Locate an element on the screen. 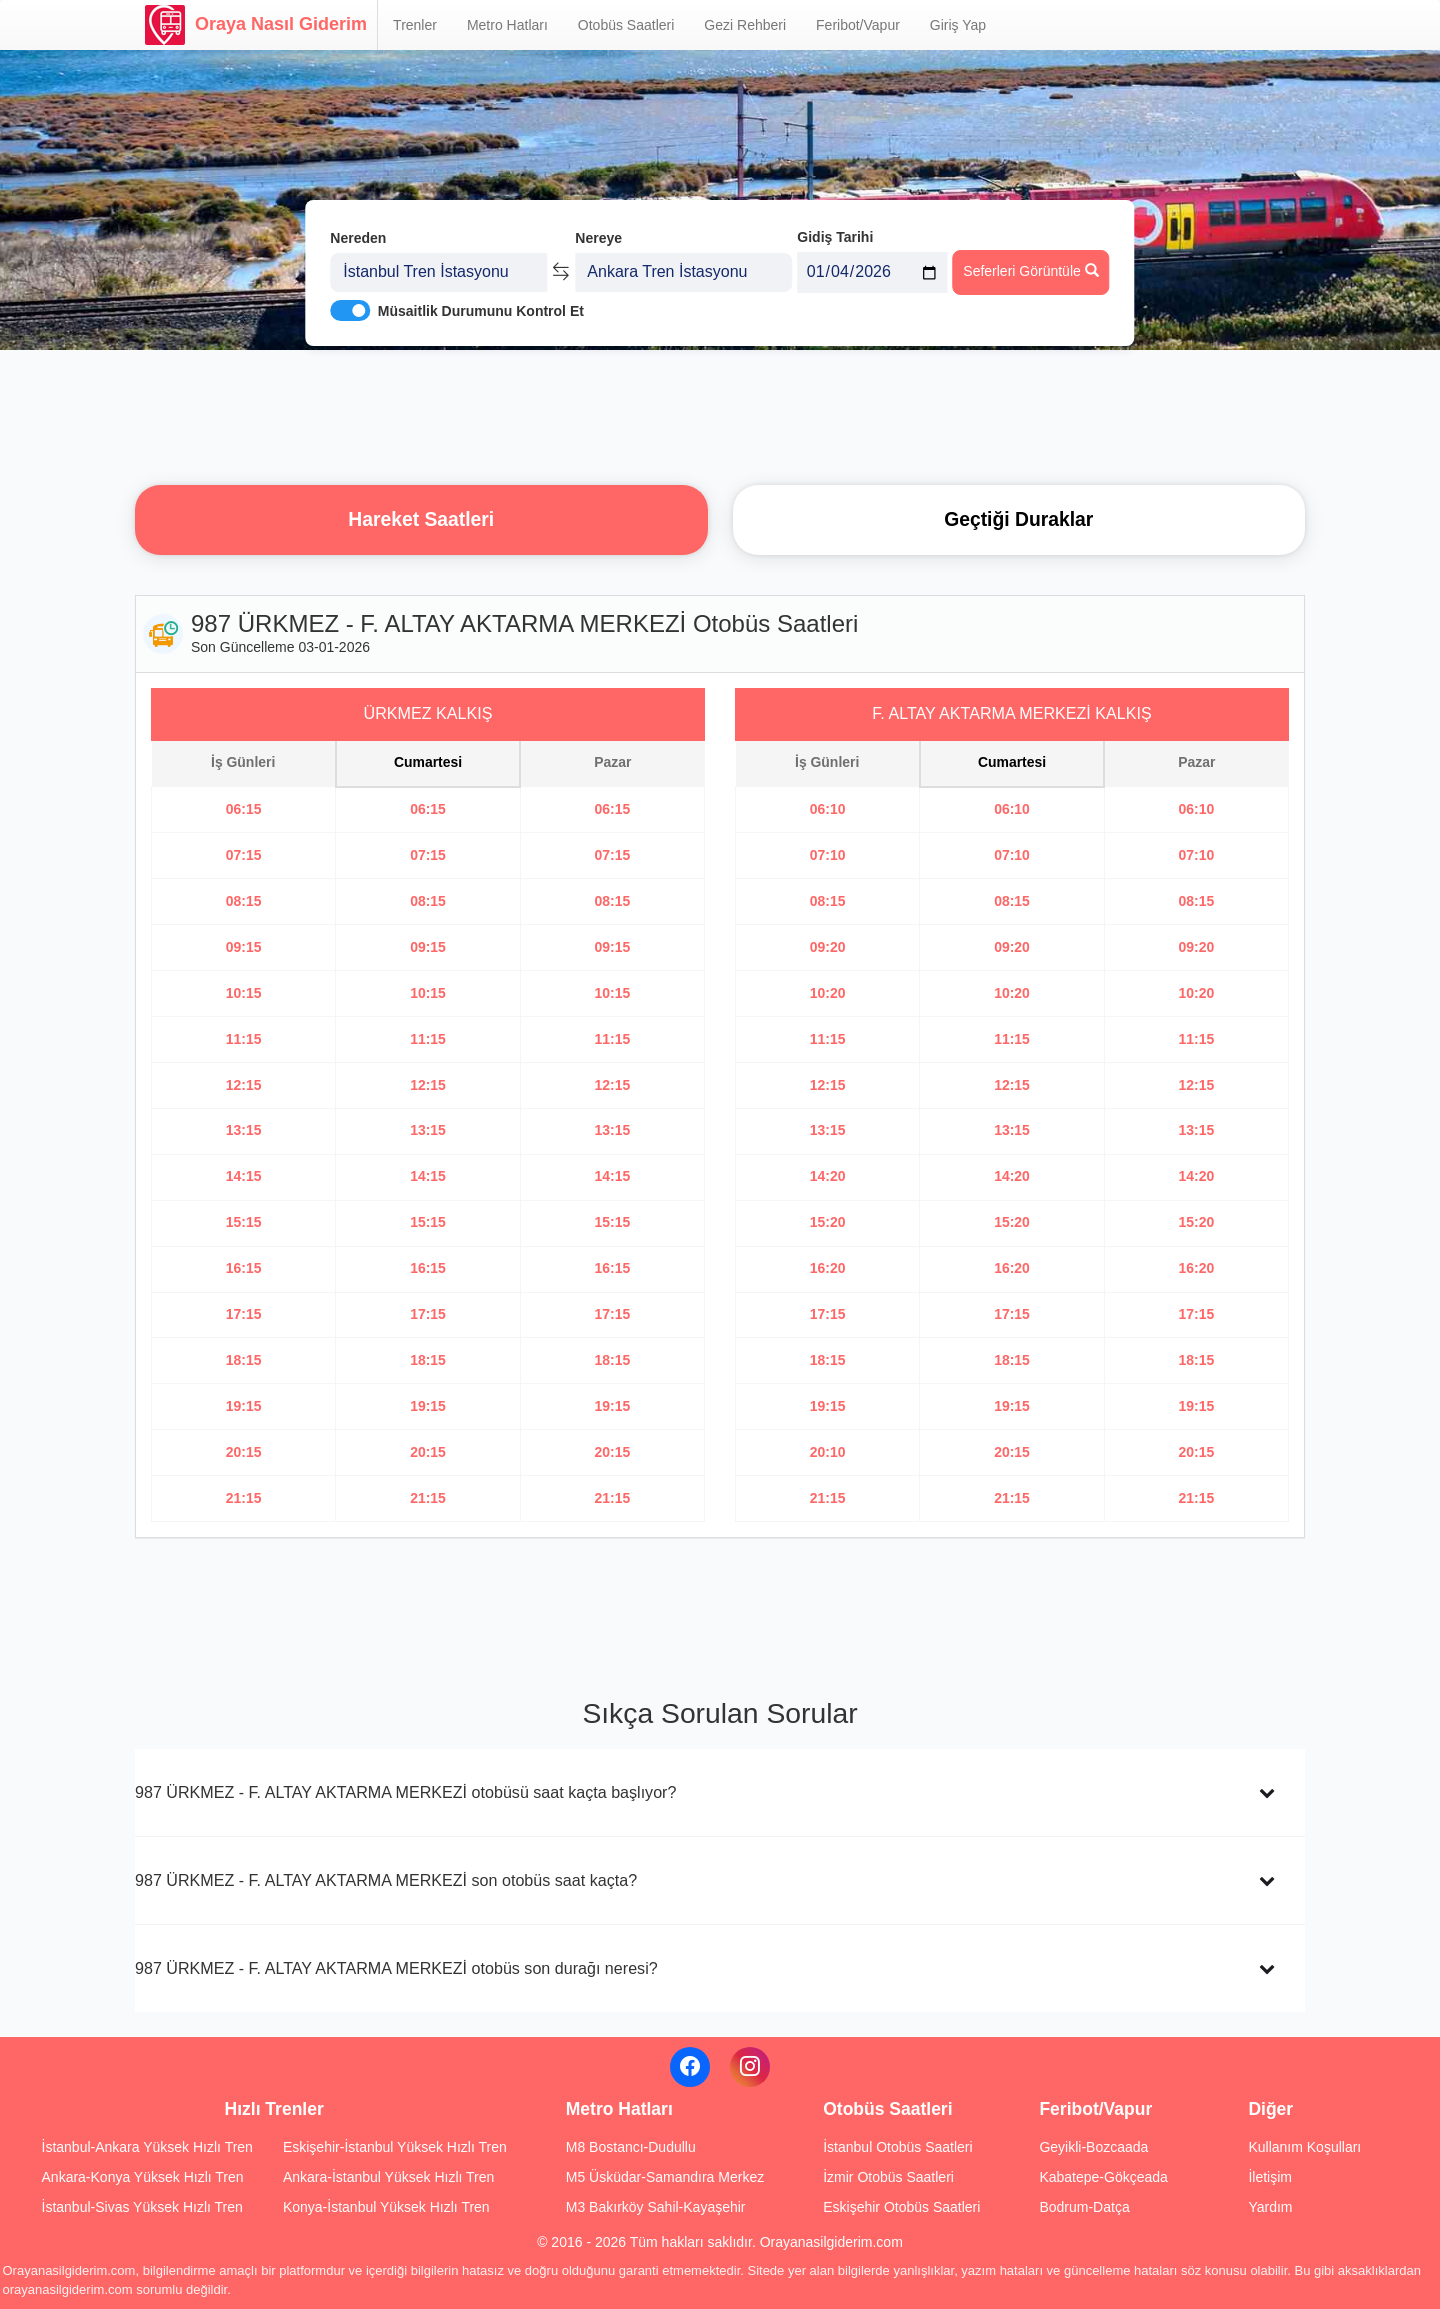 The width and height of the screenshot is (1440, 2309). Geçtiği Duraklar is located at coordinates (1018, 519).